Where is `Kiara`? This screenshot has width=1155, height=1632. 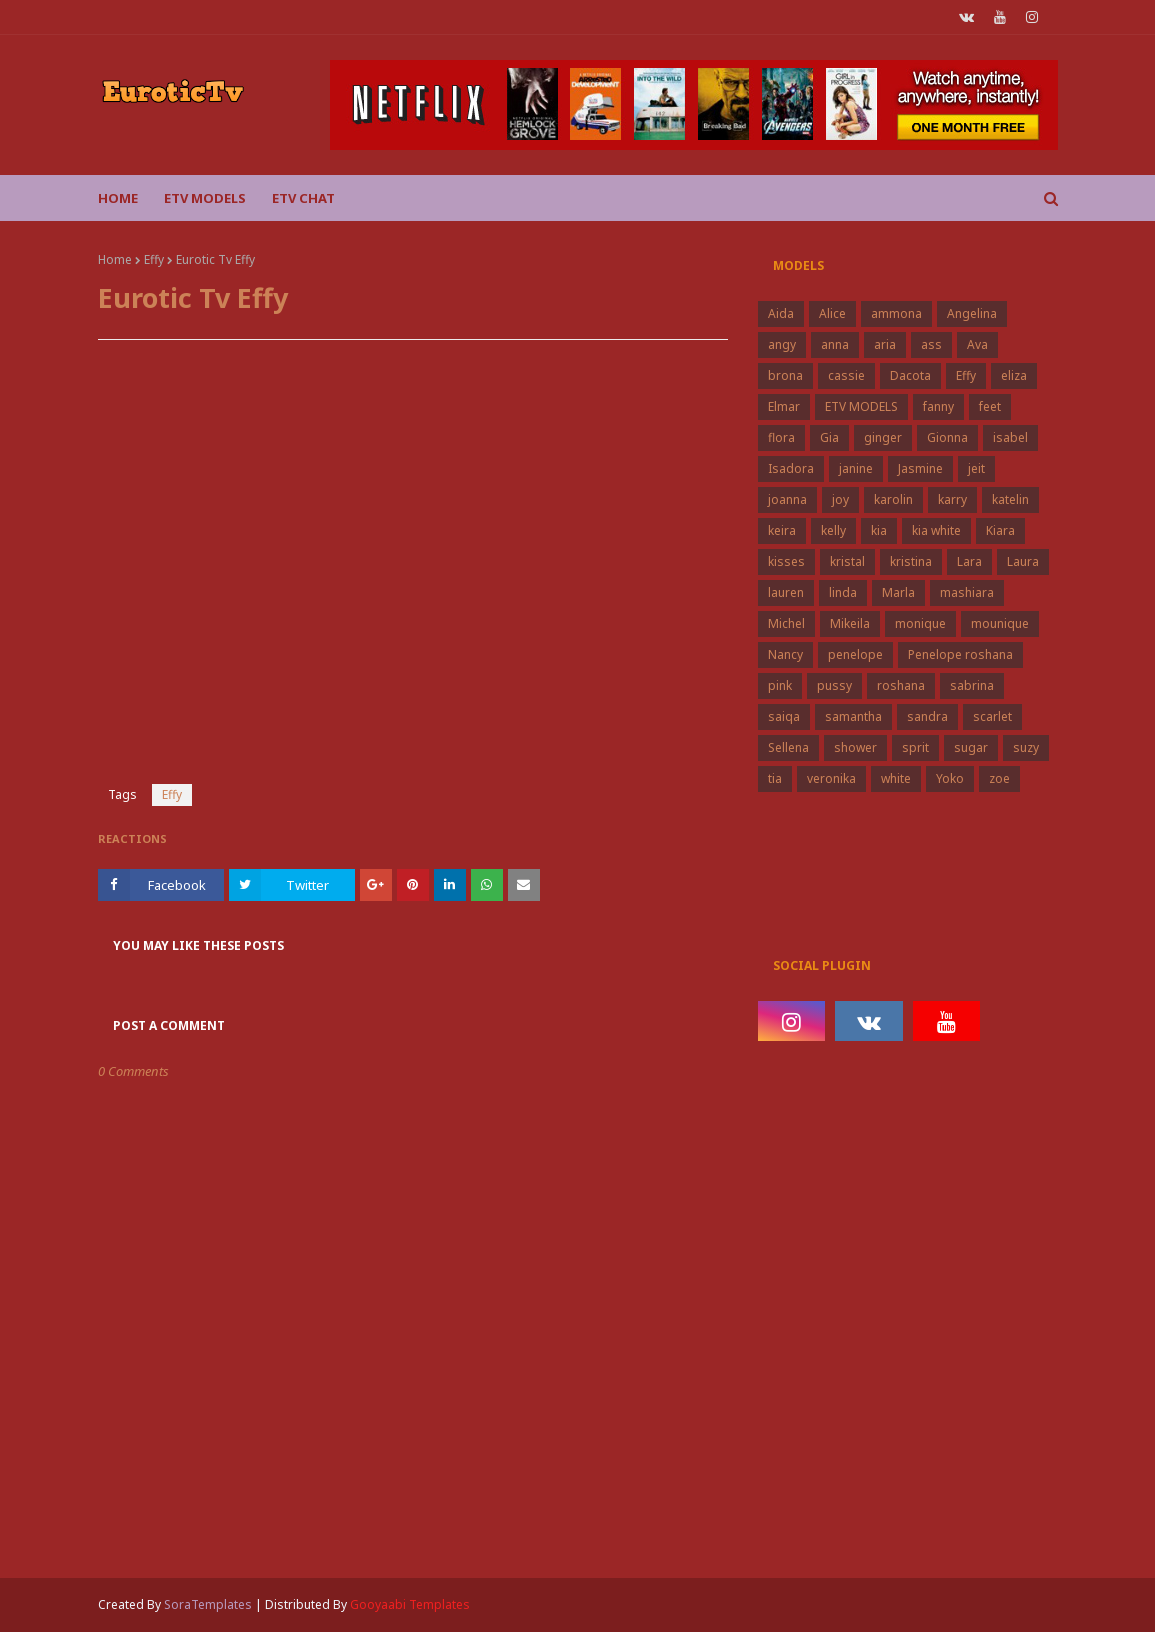
Kiara is located at coordinates (1000, 530).